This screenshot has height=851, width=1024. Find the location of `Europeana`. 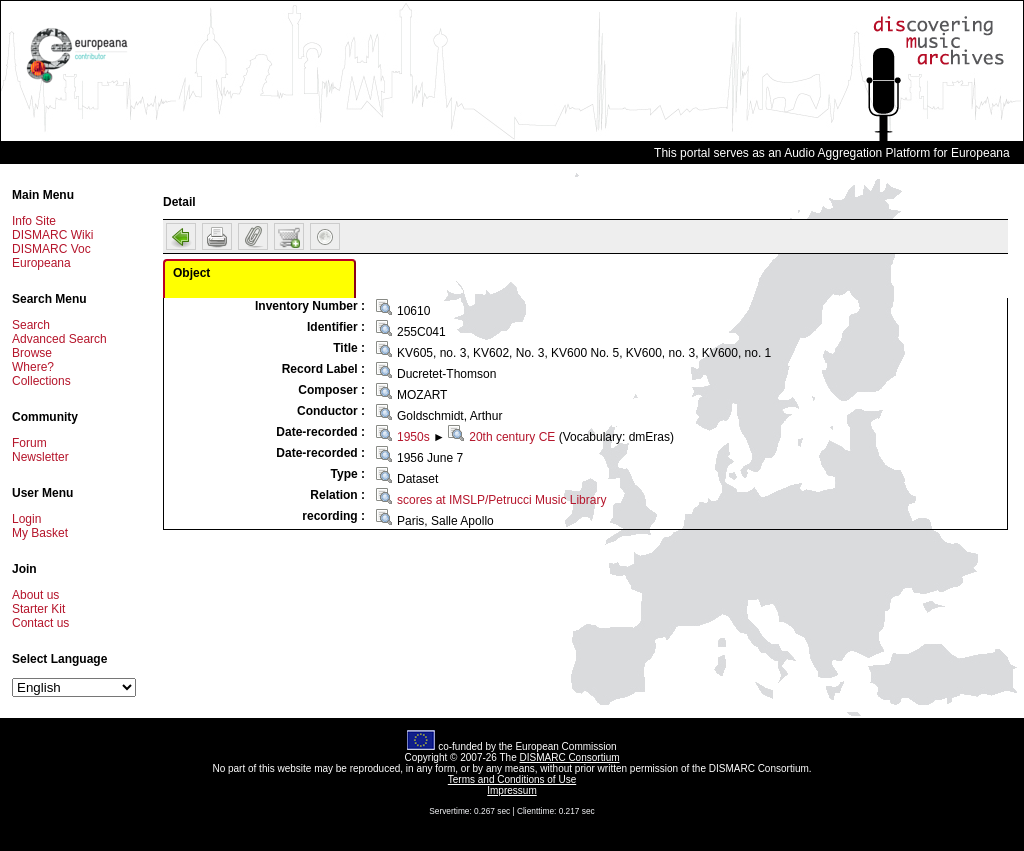

Europeana is located at coordinates (41, 263).